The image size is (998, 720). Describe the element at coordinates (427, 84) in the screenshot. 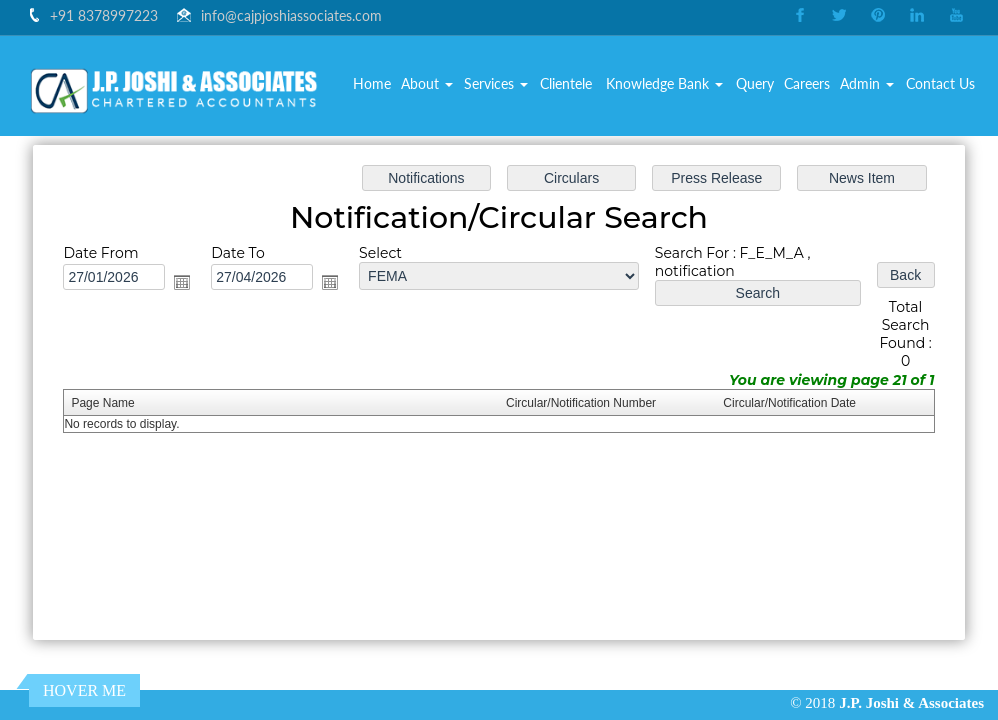

I see `About` at that location.